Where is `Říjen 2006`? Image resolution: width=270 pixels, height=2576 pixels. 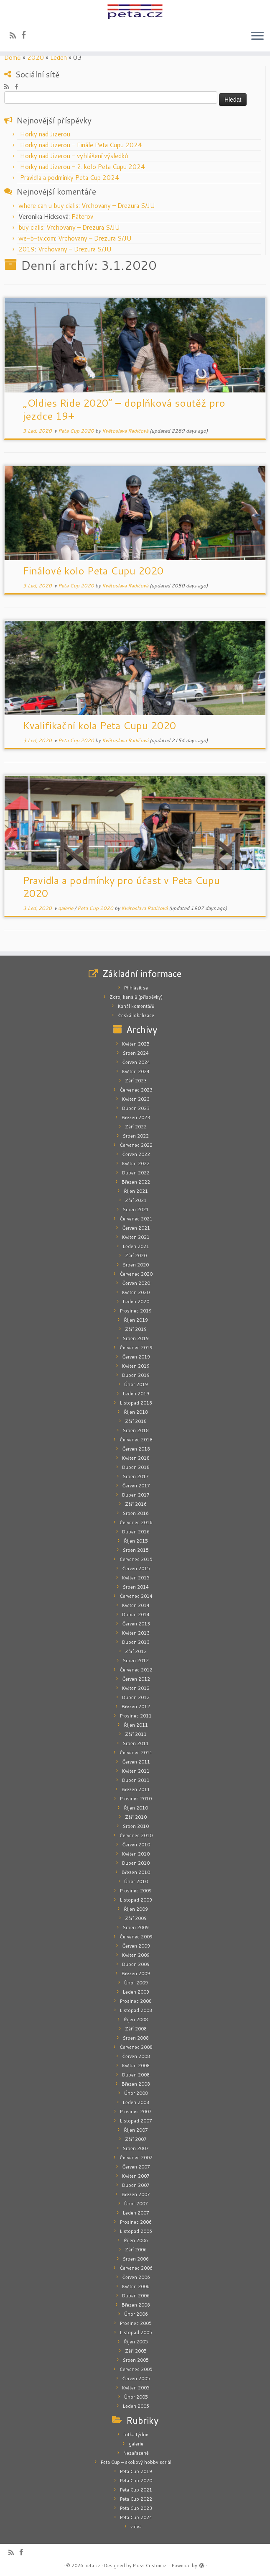 Říjen 2006 is located at coordinates (136, 2240).